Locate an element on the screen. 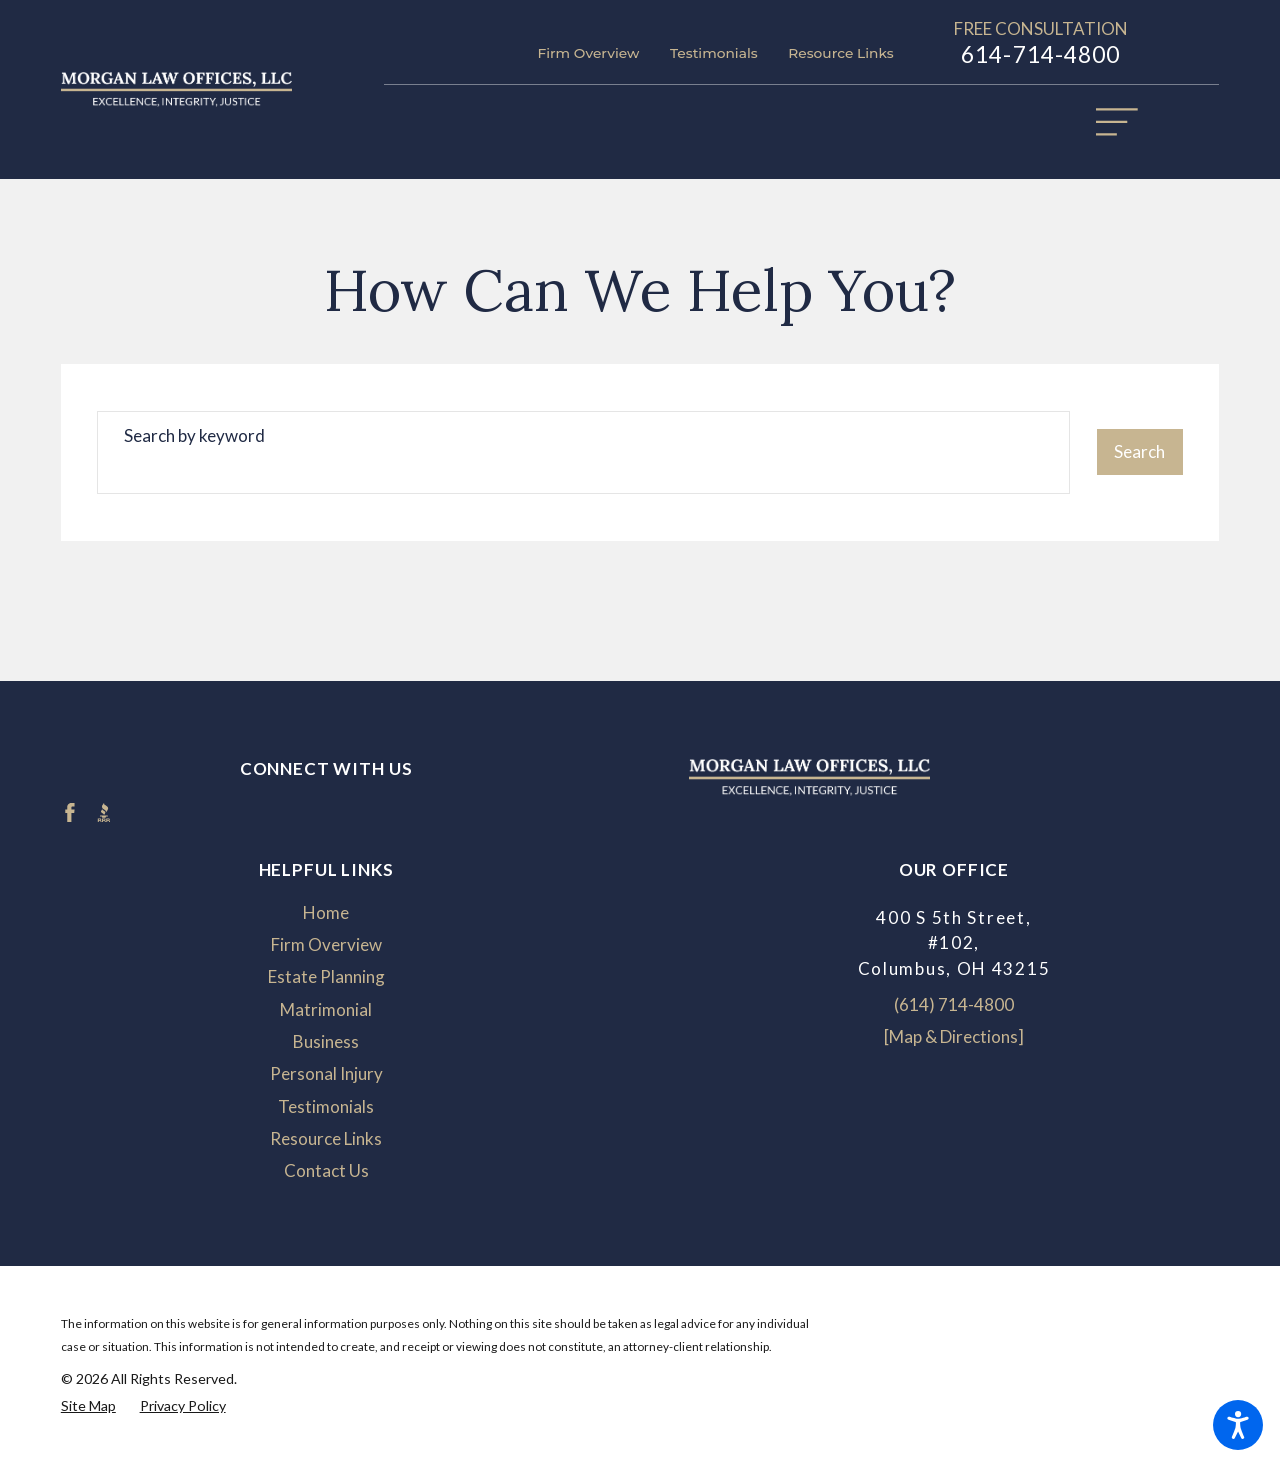 This screenshot has width=1280, height=1467. Business is located at coordinates (326, 1041).